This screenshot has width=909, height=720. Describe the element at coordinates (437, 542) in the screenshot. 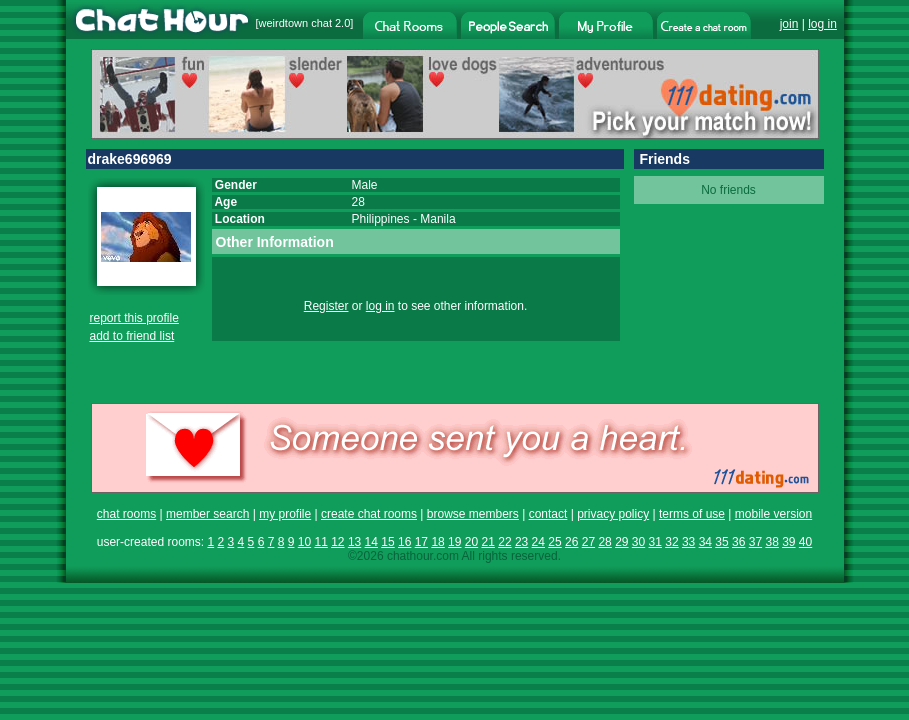

I see `18` at that location.